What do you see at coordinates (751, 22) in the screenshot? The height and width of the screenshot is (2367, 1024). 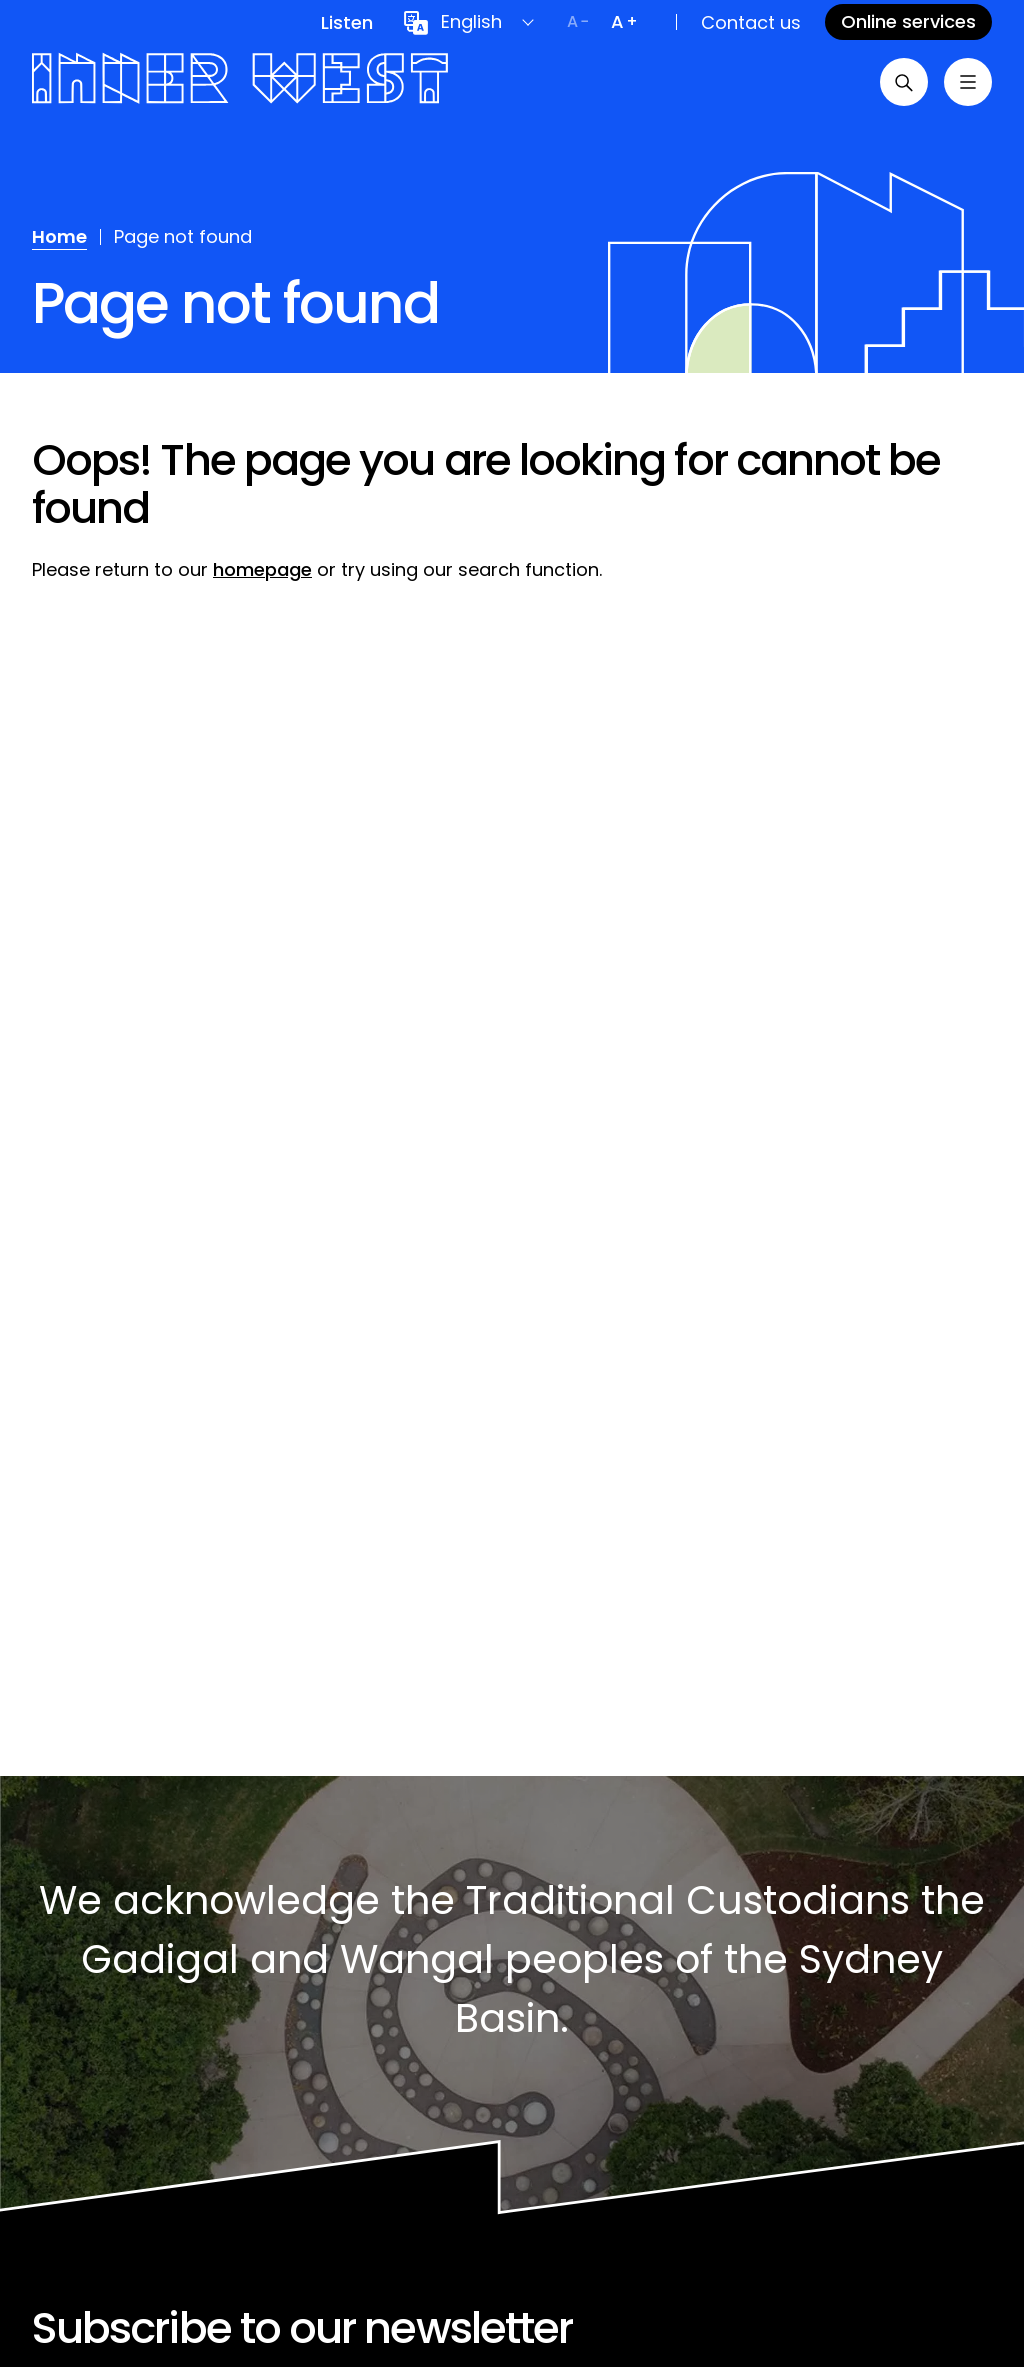 I see `Contact us` at bounding box center [751, 22].